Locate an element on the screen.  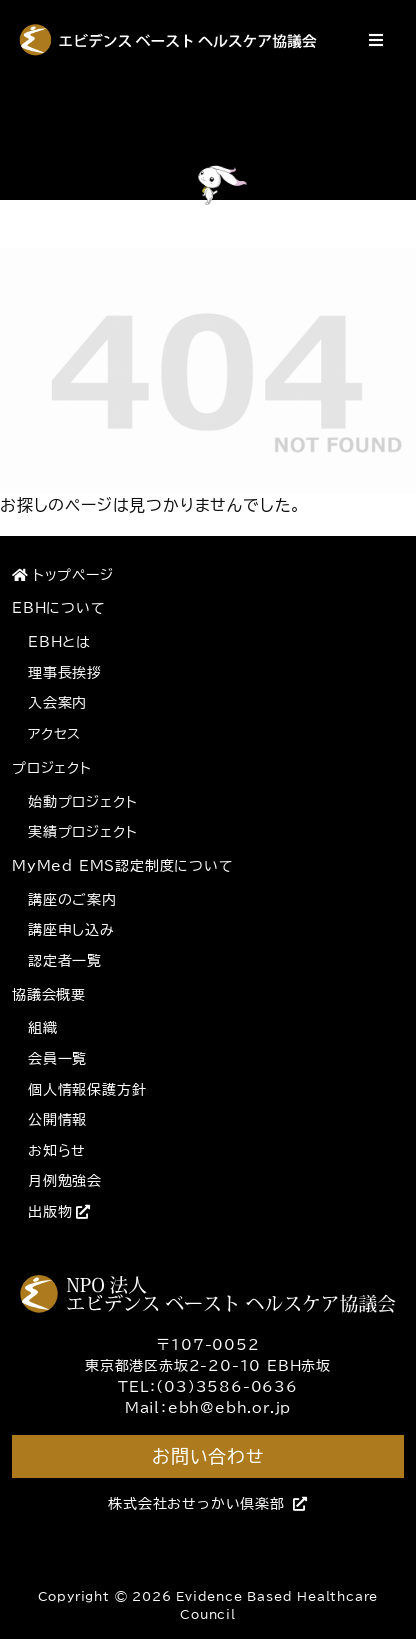
理事長挨拶 is located at coordinates (65, 673).